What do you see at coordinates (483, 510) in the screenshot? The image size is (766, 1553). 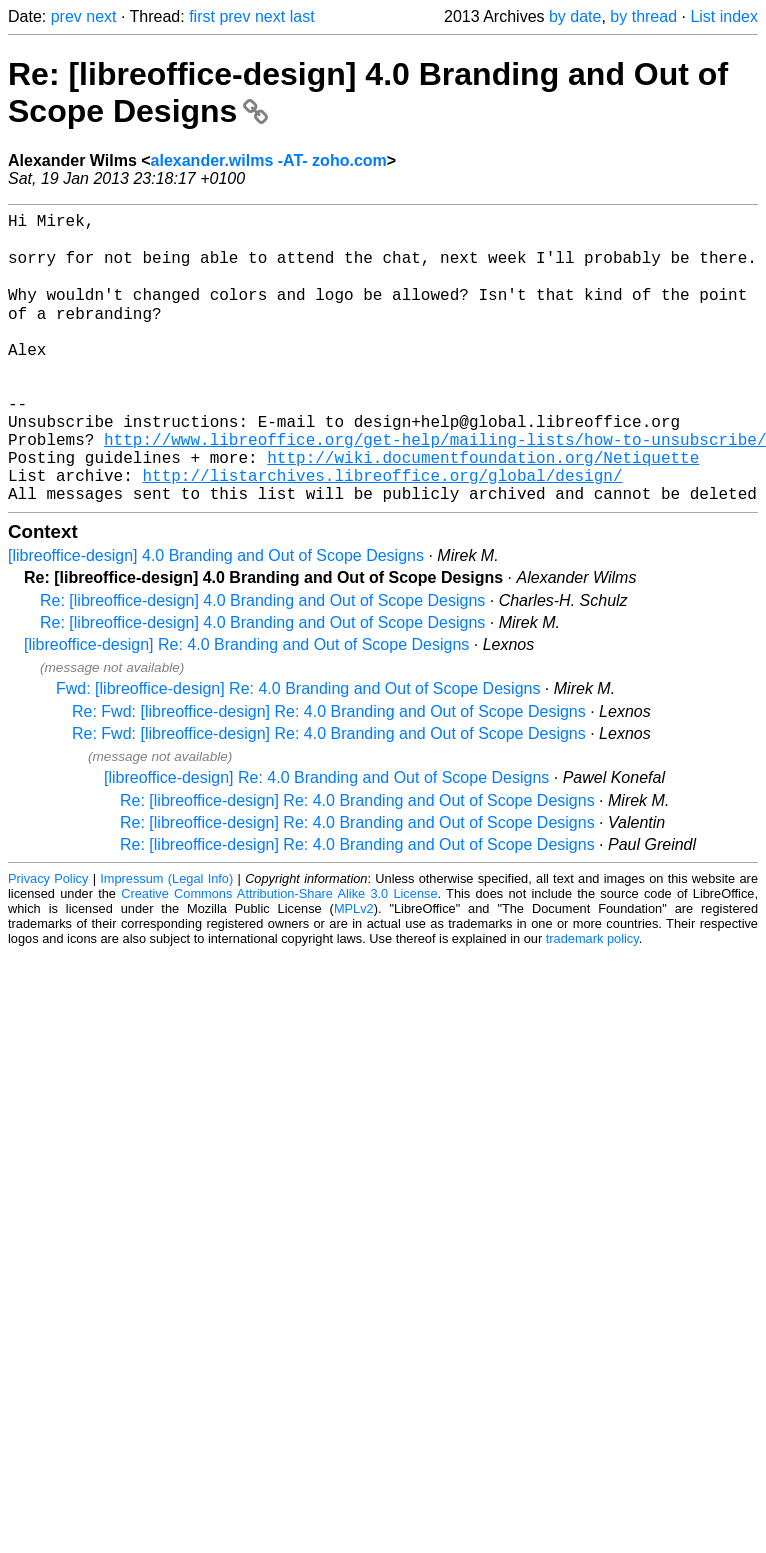 I see `http://wiki.documentfoundation.org/Netiquette` at bounding box center [483, 510].